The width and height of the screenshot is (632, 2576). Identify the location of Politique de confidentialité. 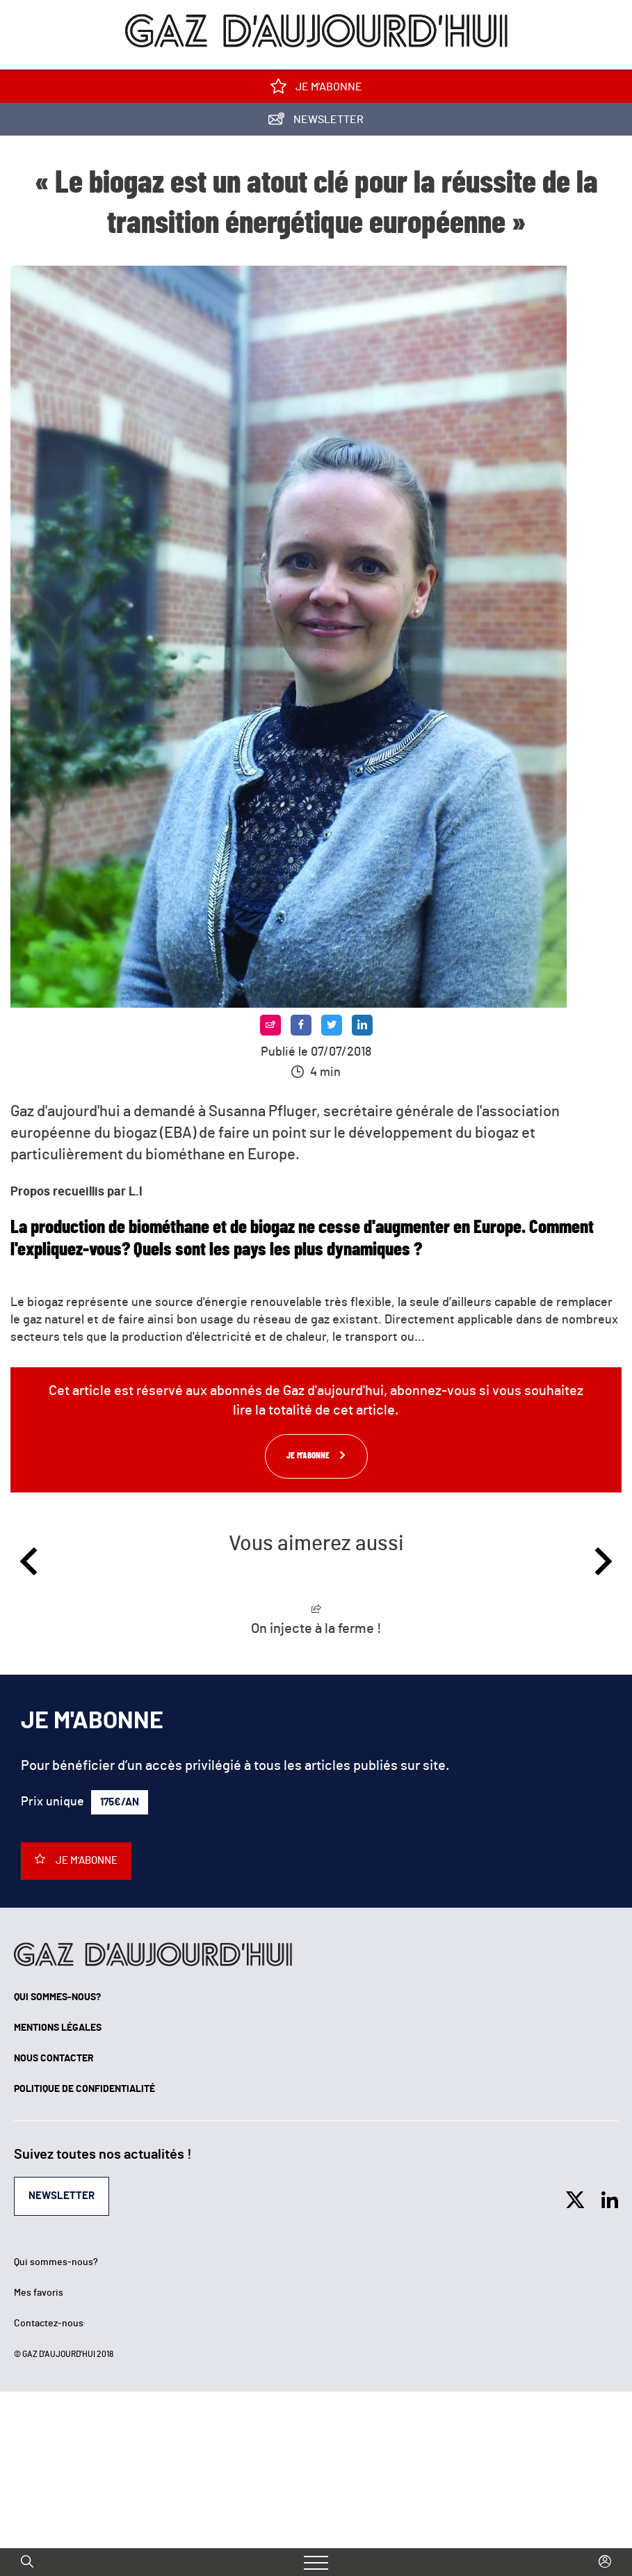
(84, 2089).